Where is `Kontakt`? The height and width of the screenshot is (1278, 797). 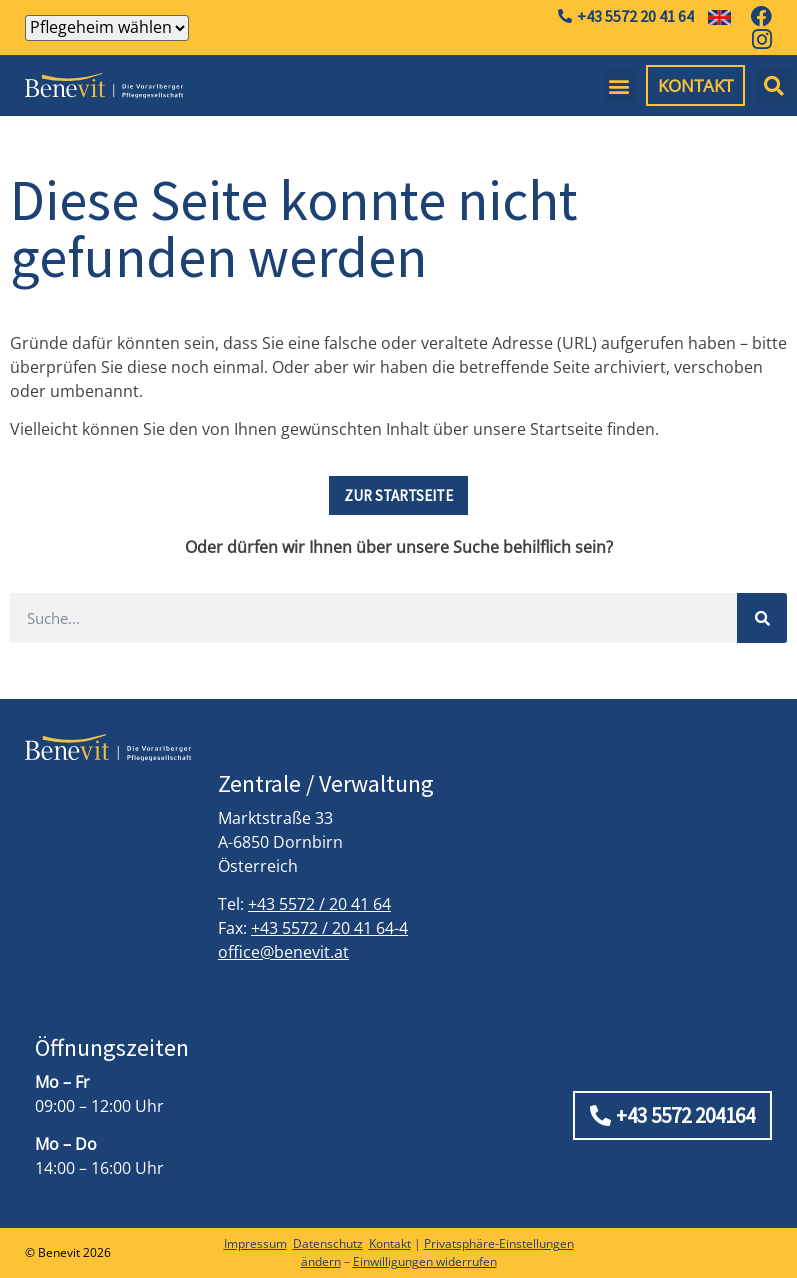
Kontakt is located at coordinates (390, 1243).